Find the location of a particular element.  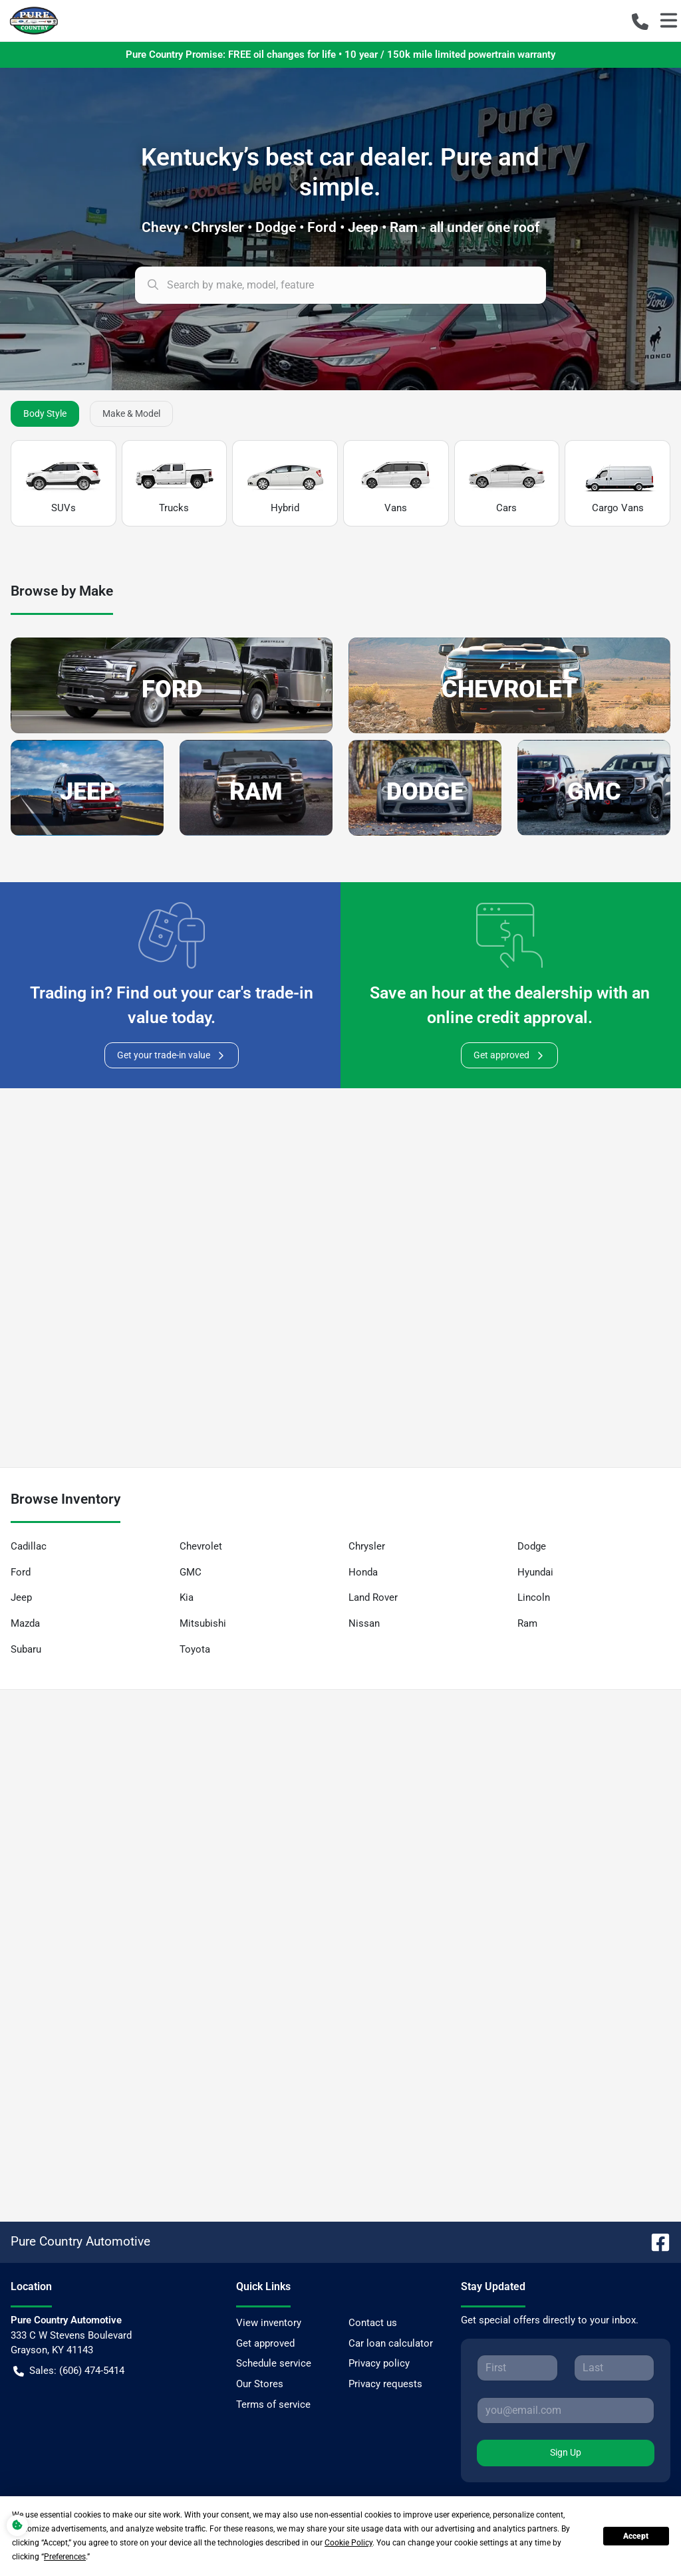

Preferences [button] is located at coordinates (65, 2556).